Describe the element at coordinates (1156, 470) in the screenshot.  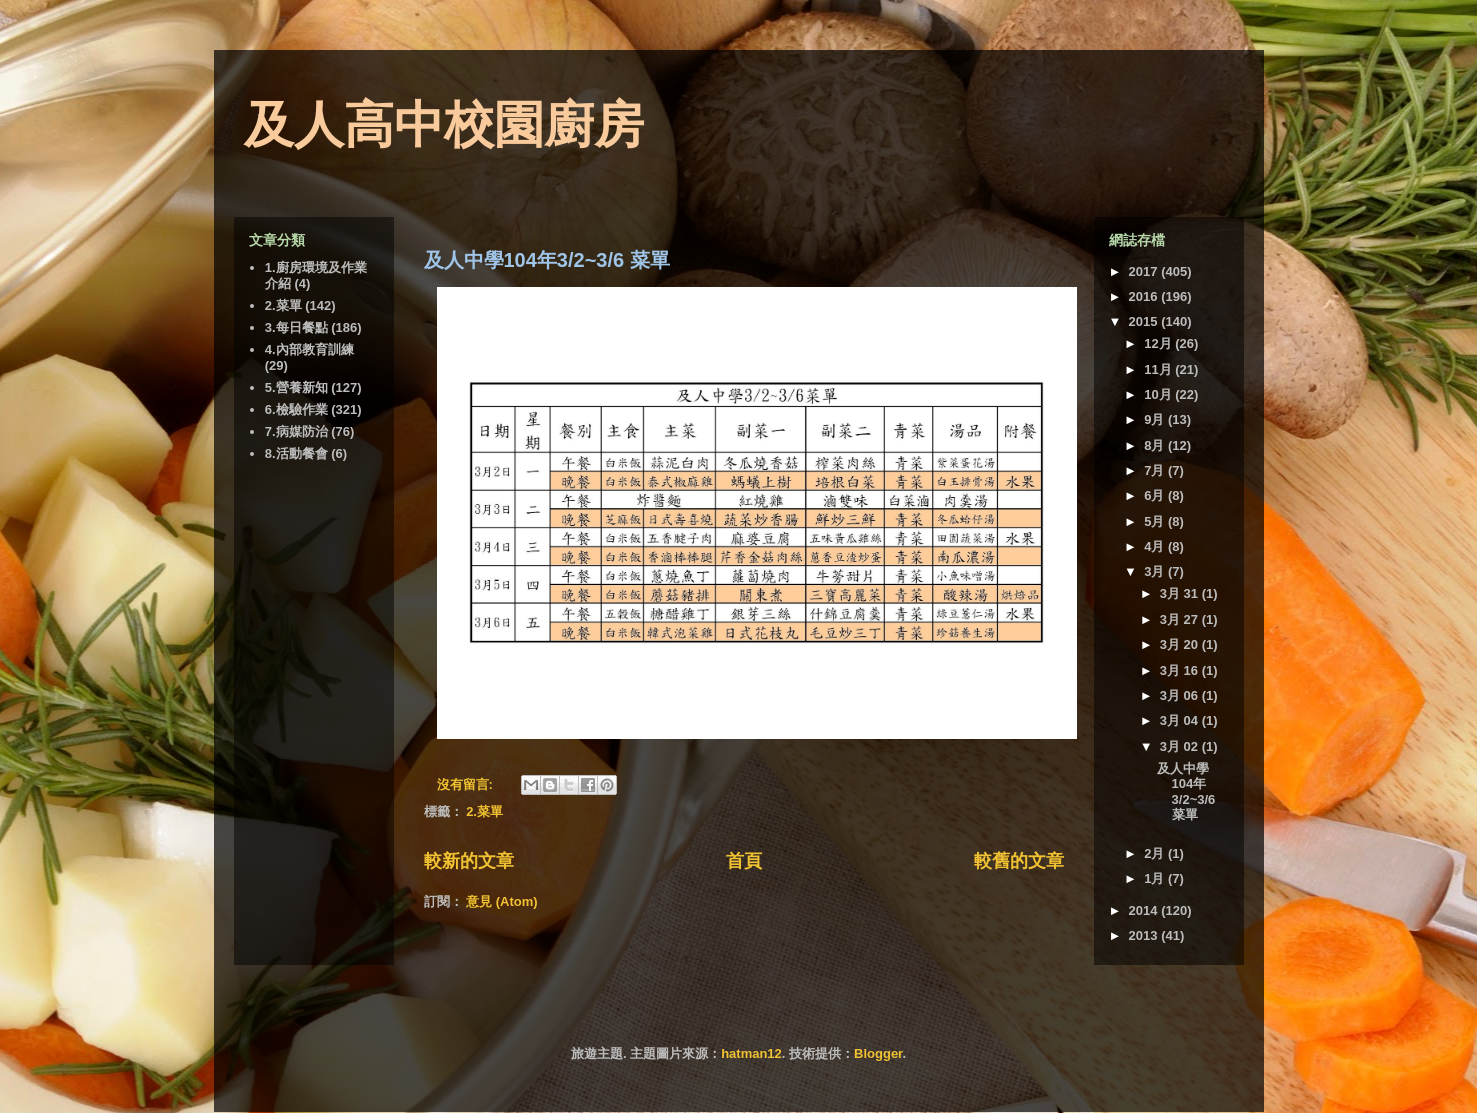
I see `7月` at that location.